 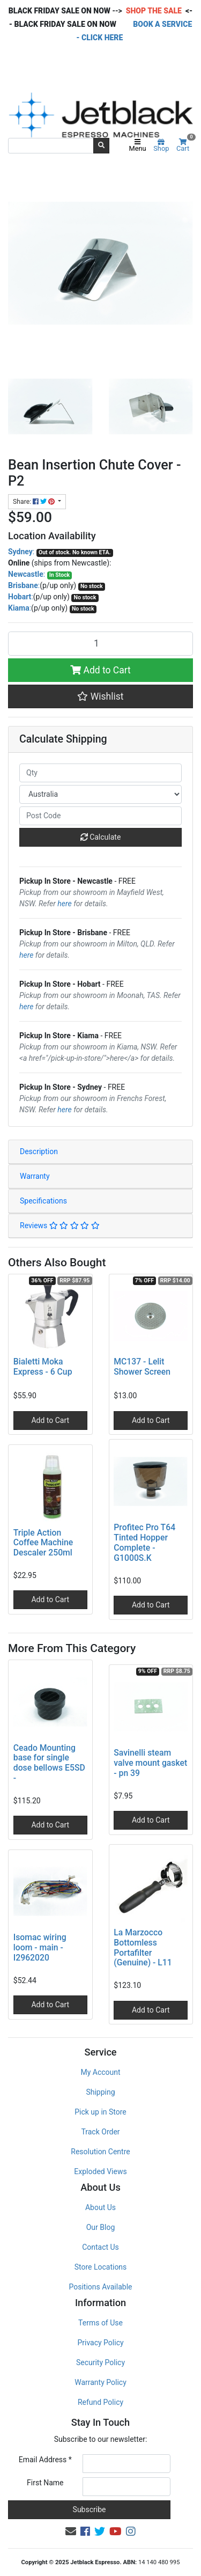 I want to click on La Marzocco Bottomless Portafilter (Genuine) - L11, so click(x=143, y=1947).